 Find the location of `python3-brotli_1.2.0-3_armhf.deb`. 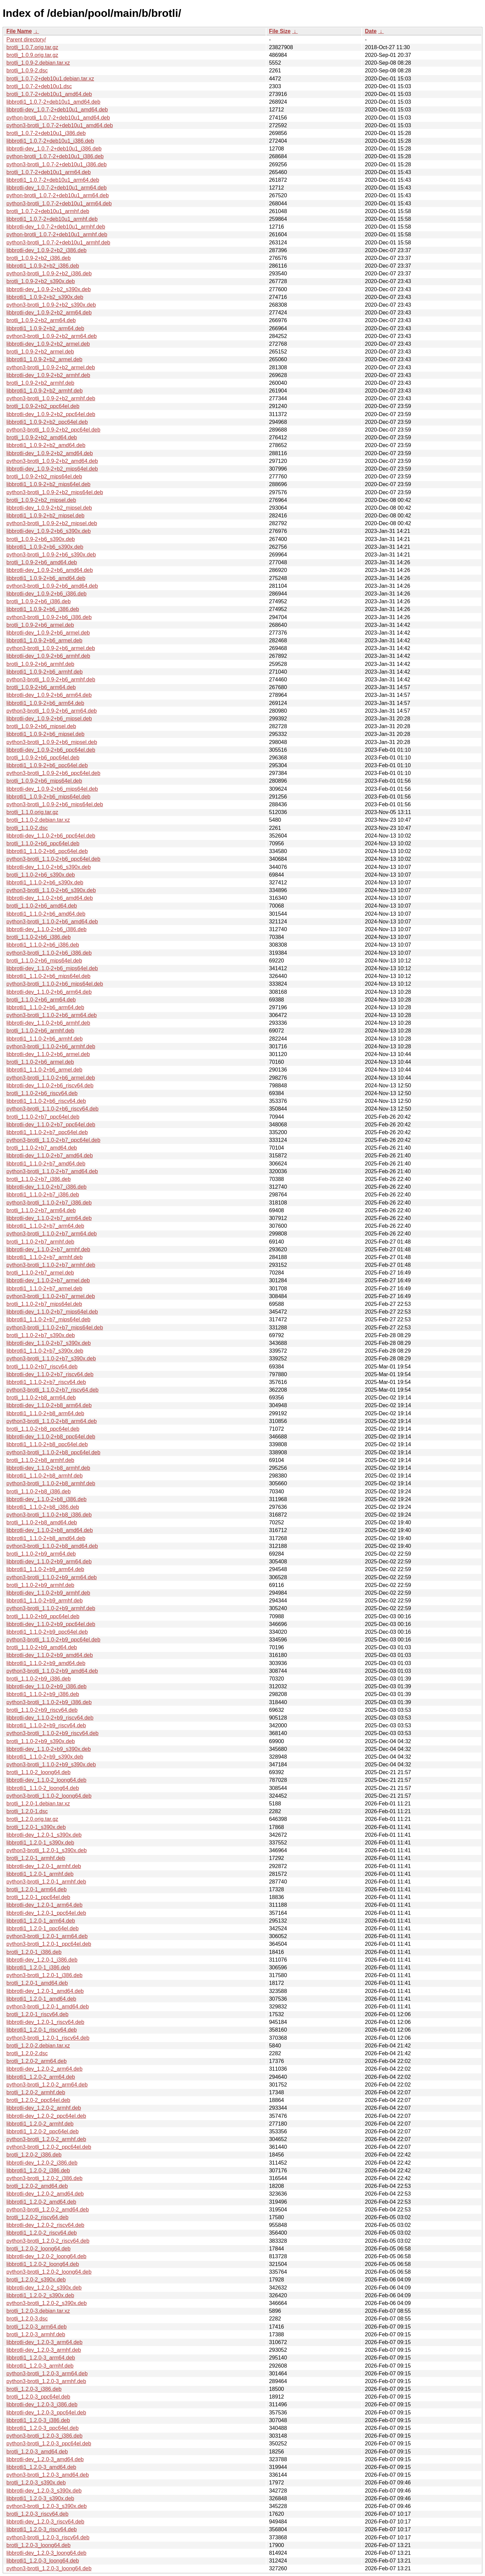

python3-brotli_1.2.0-3_armhf.deb is located at coordinates (46, 2381).